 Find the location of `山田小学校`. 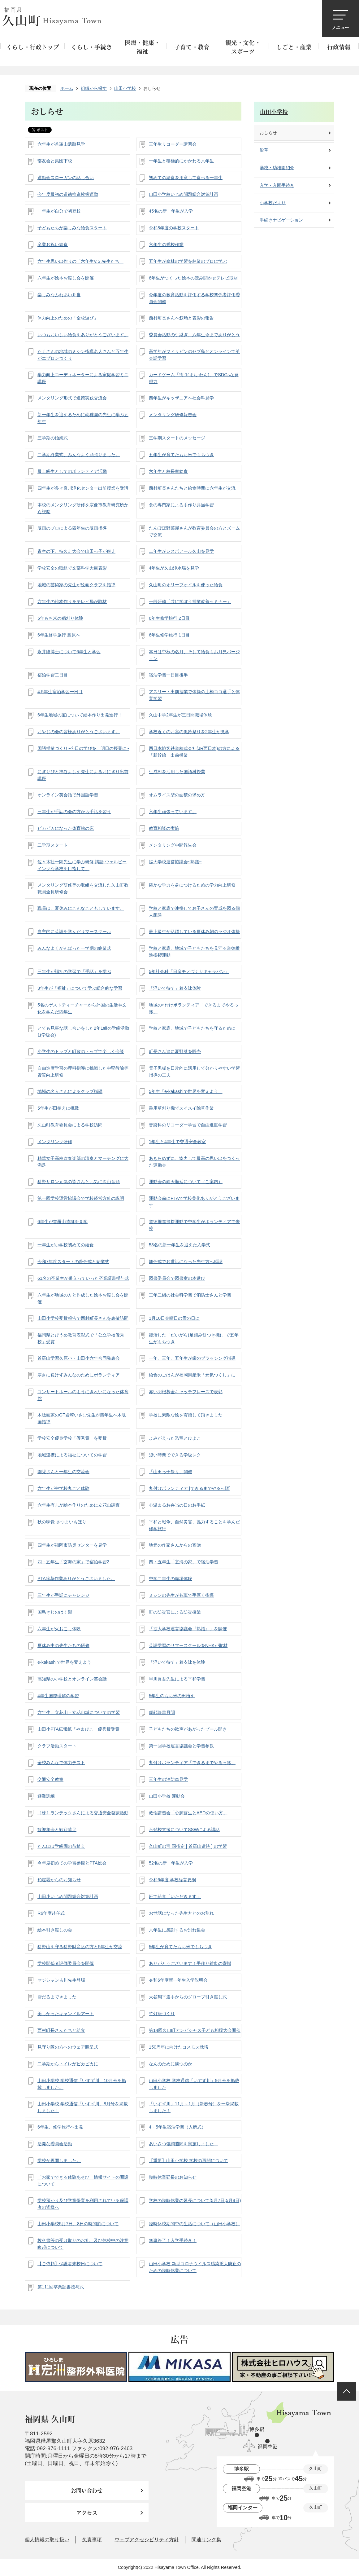

山田小学校 is located at coordinates (125, 88).